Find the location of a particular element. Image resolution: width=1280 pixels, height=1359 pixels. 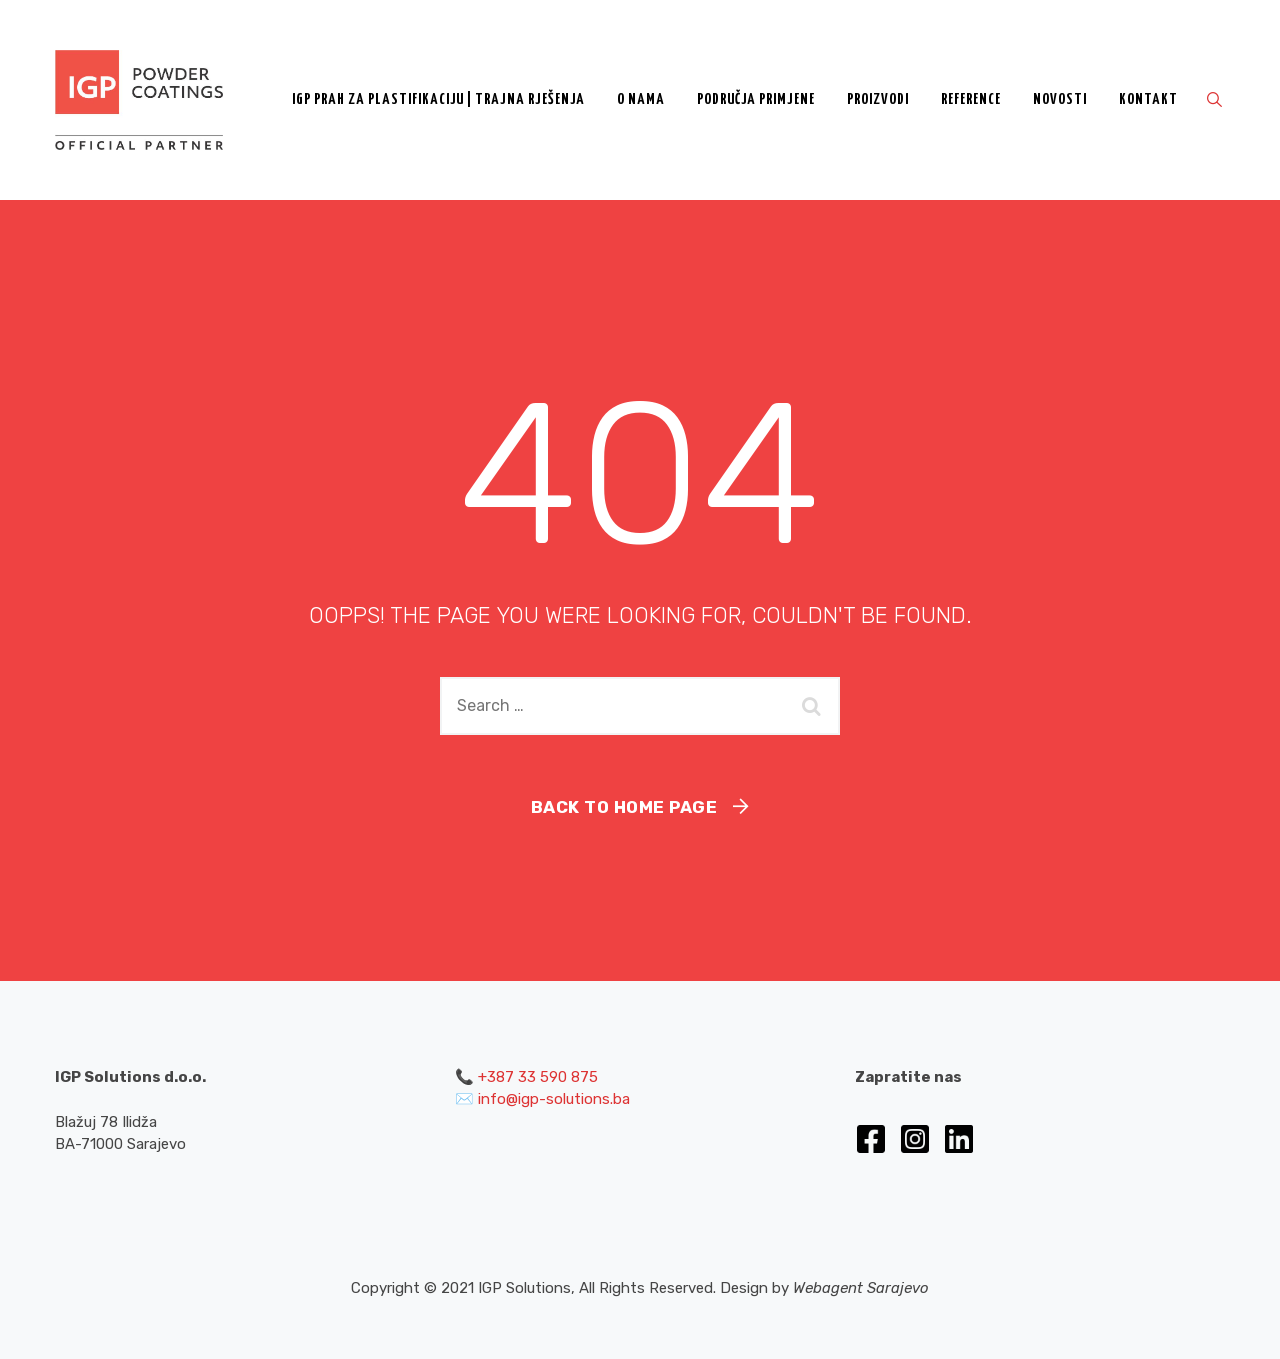

Reference is located at coordinates (971, 99).